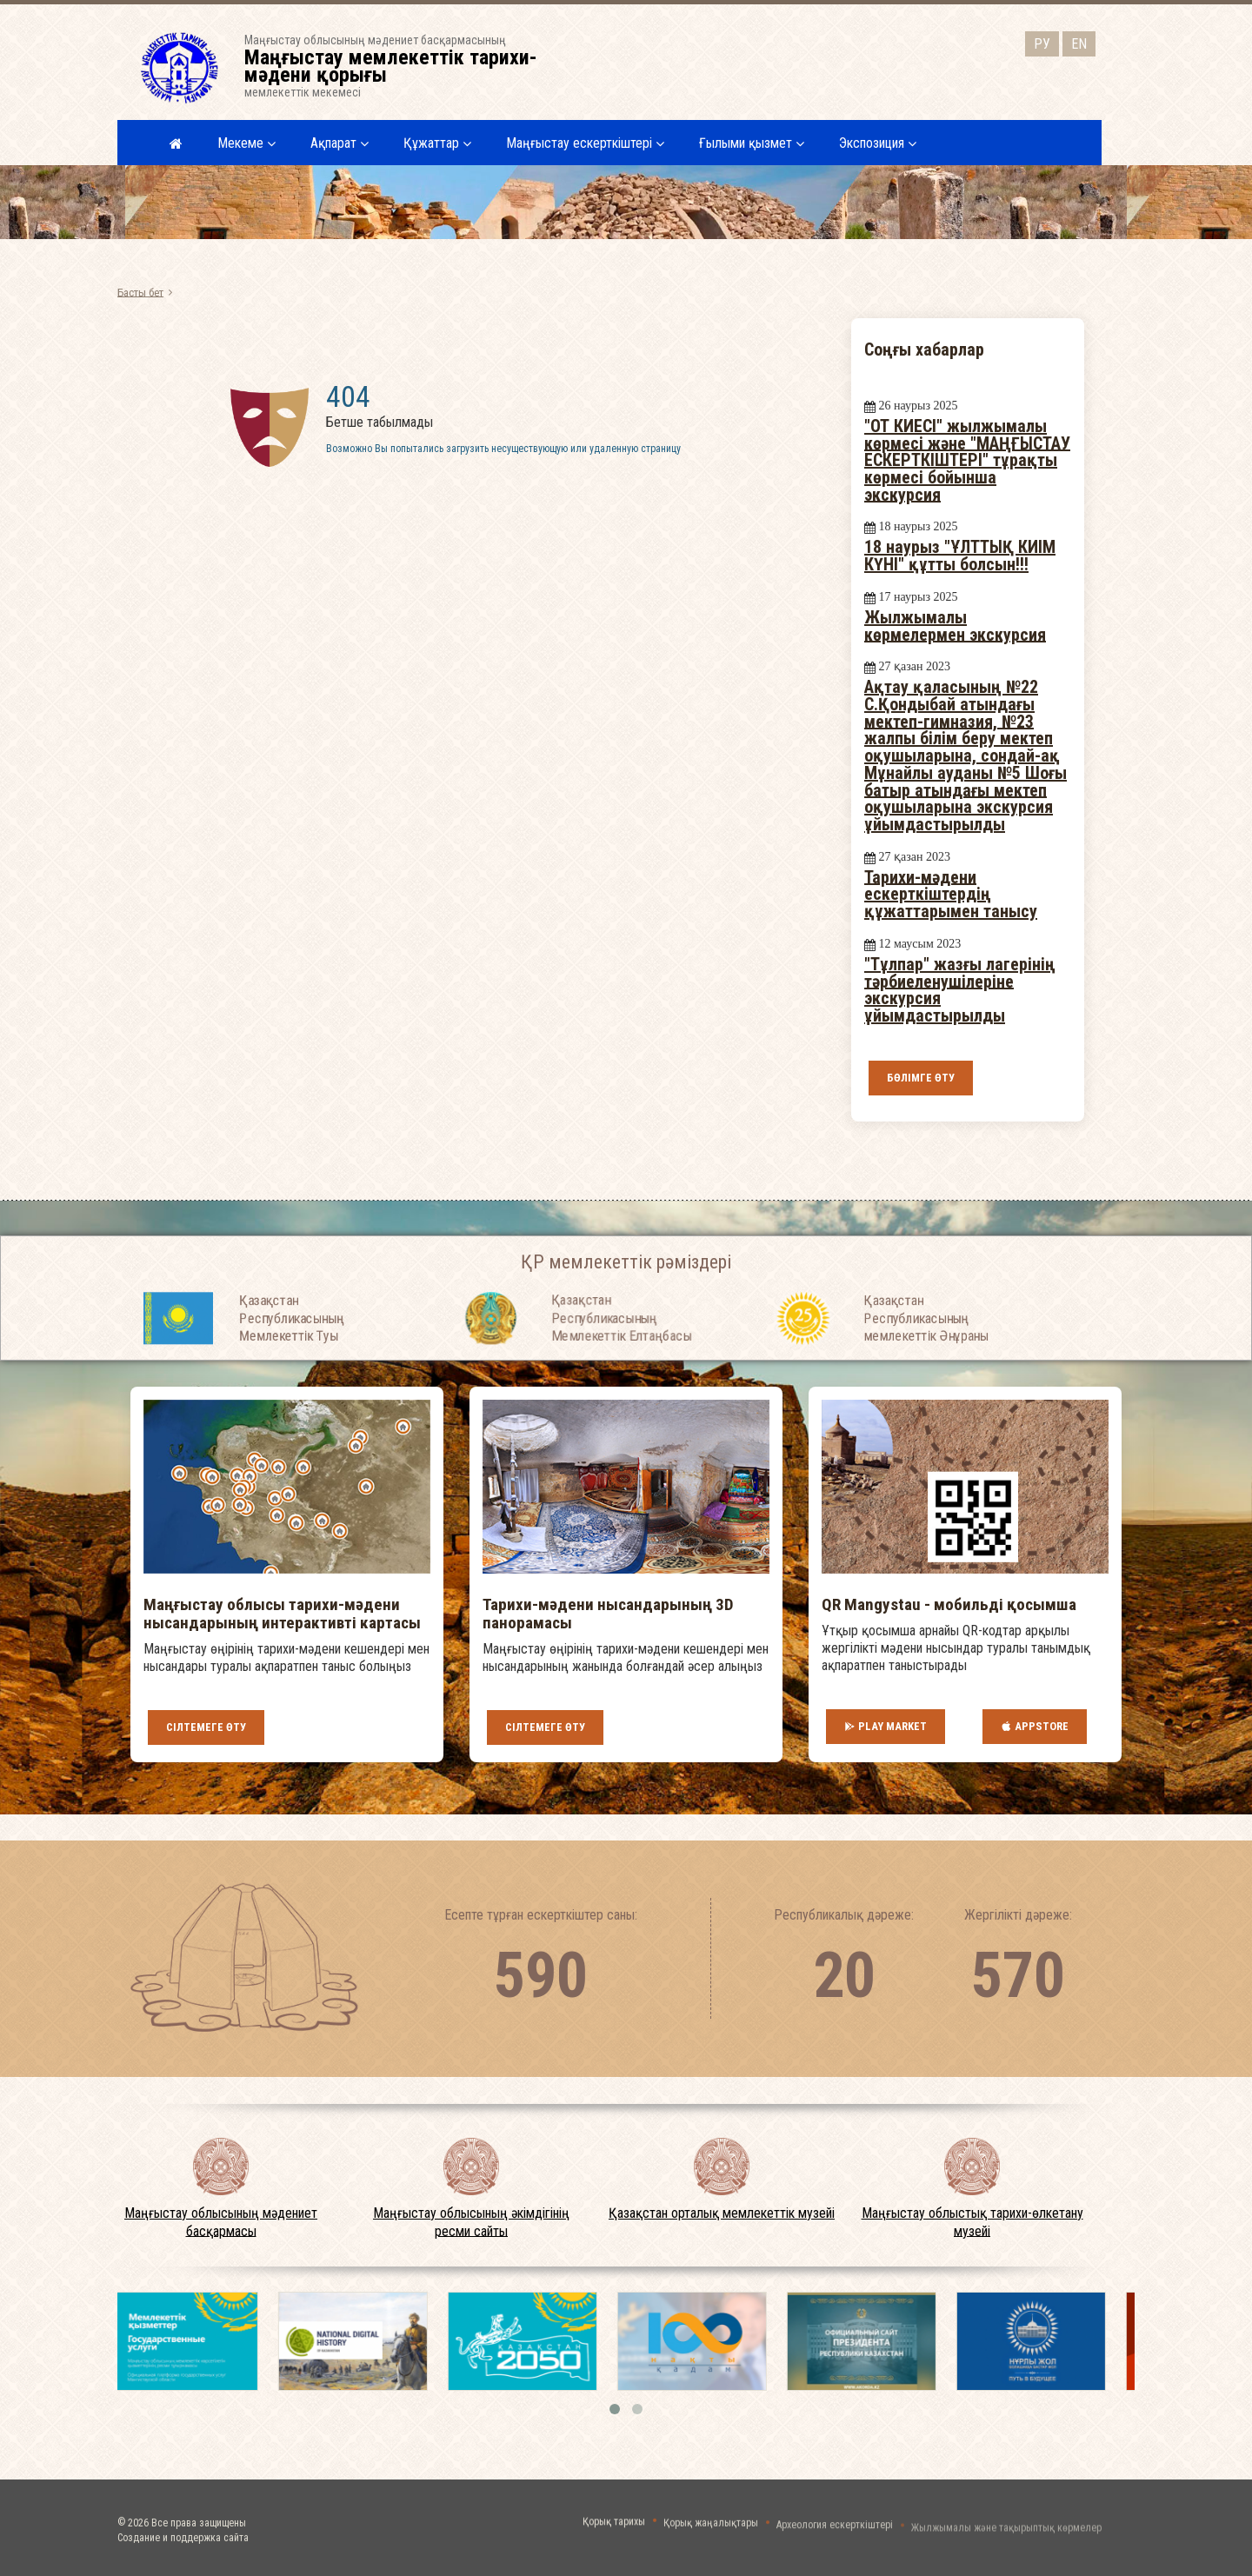 This screenshot has height=2576, width=1252. What do you see at coordinates (926, 1365) in the screenshot?
I see `Қазақстан Республикасының мемлекеттік Әнұраны` at bounding box center [926, 1365].